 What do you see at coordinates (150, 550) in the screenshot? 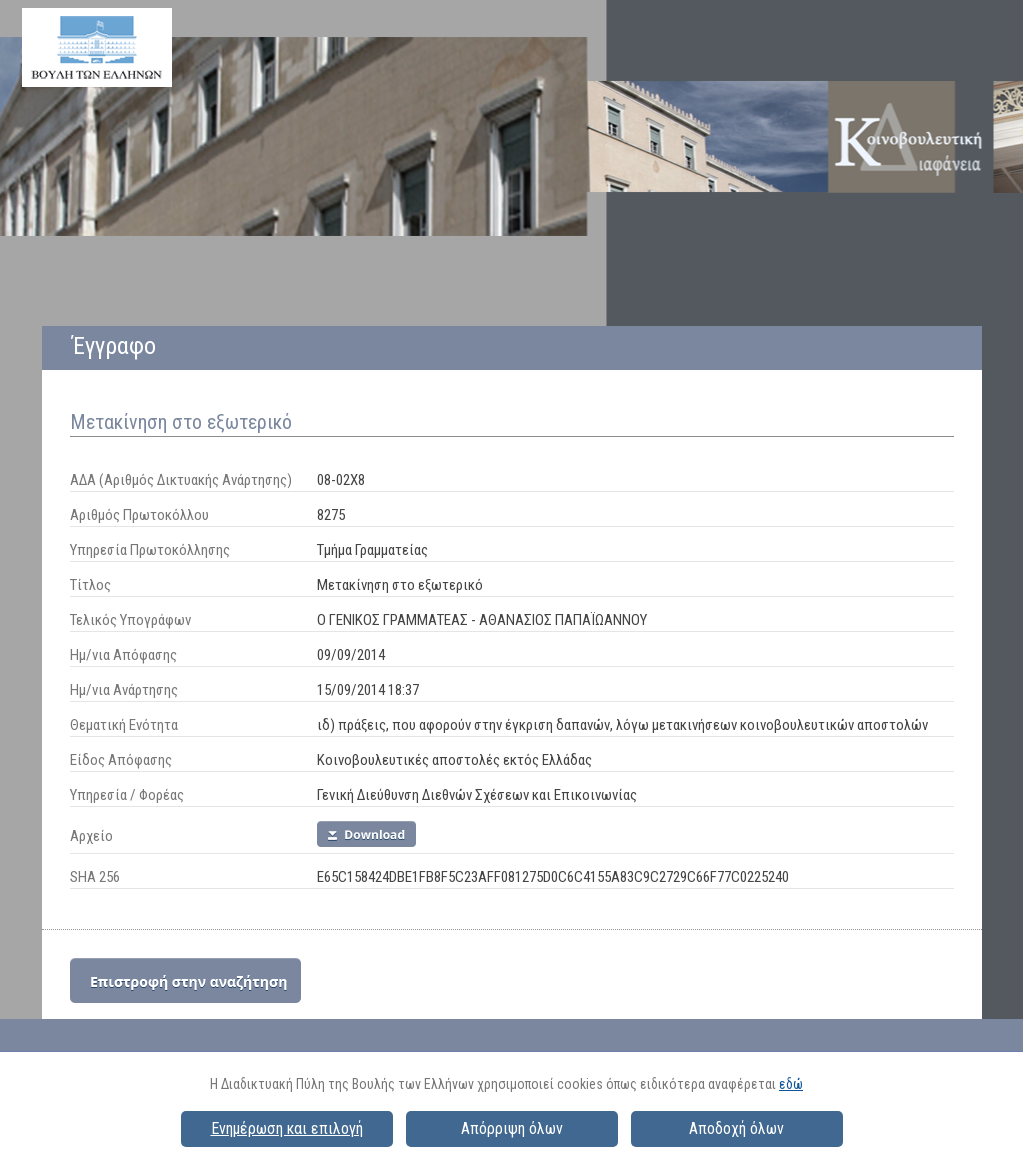
I see `Υπηρεσία Πρωτοκόλλησης` at bounding box center [150, 550].